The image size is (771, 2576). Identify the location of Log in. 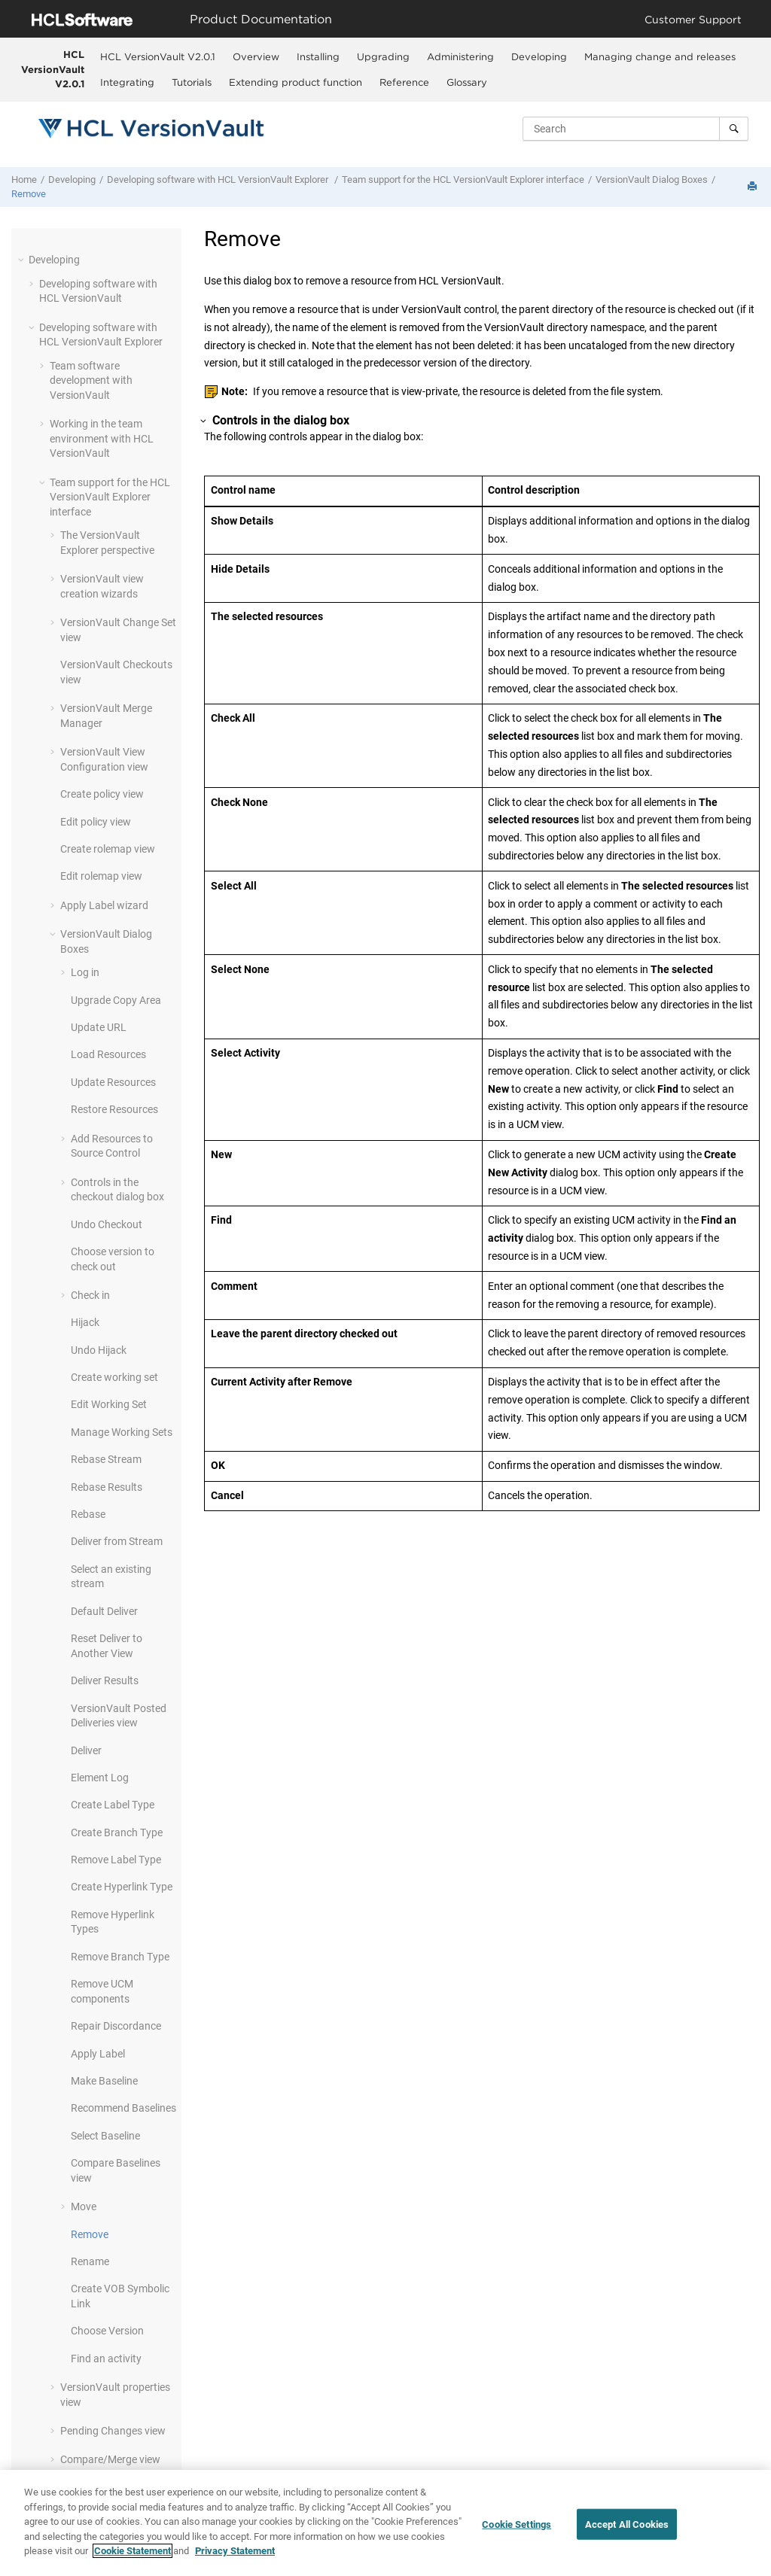
(85, 972).